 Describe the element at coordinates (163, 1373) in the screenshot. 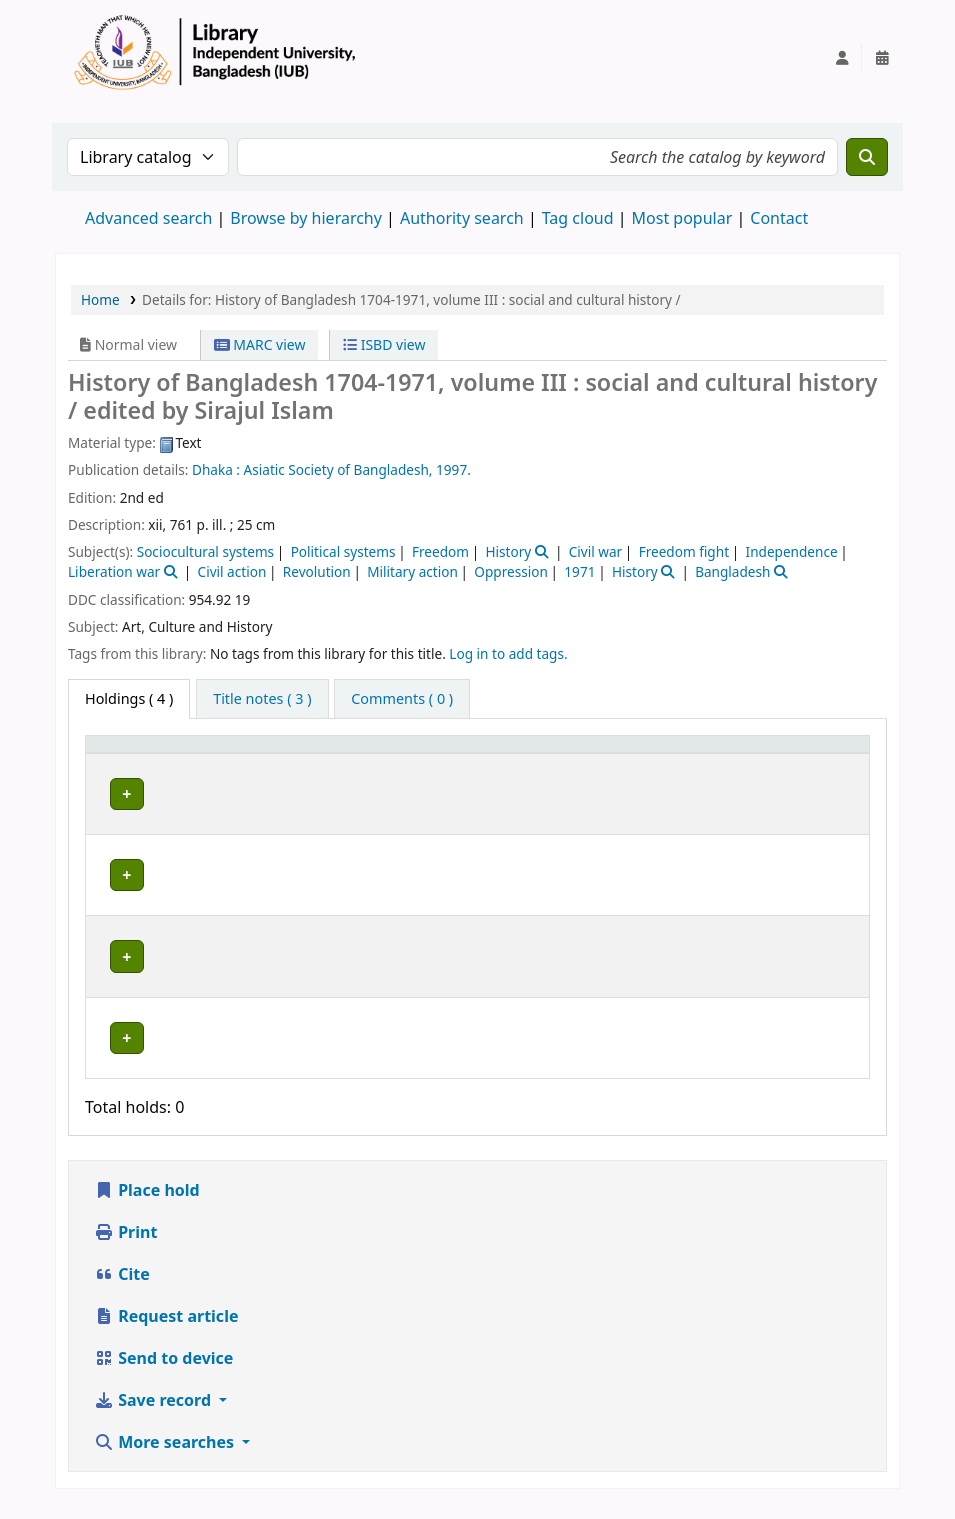

I see `Send to device` at that location.